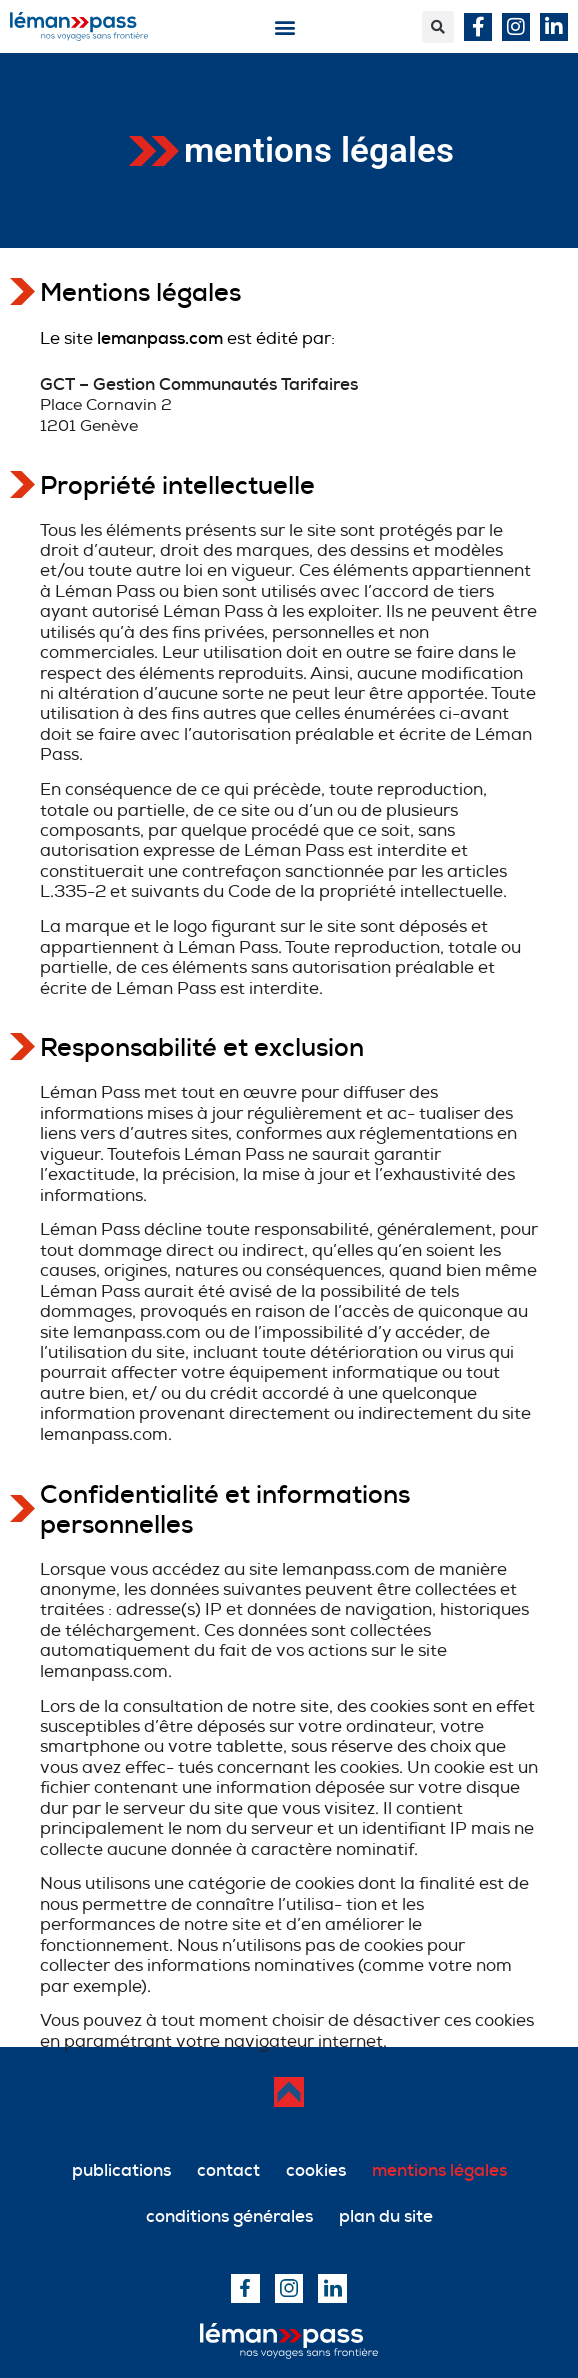  What do you see at coordinates (439, 2170) in the screenshot?
I see `mentions légales` at bounding box center [439, 2170].